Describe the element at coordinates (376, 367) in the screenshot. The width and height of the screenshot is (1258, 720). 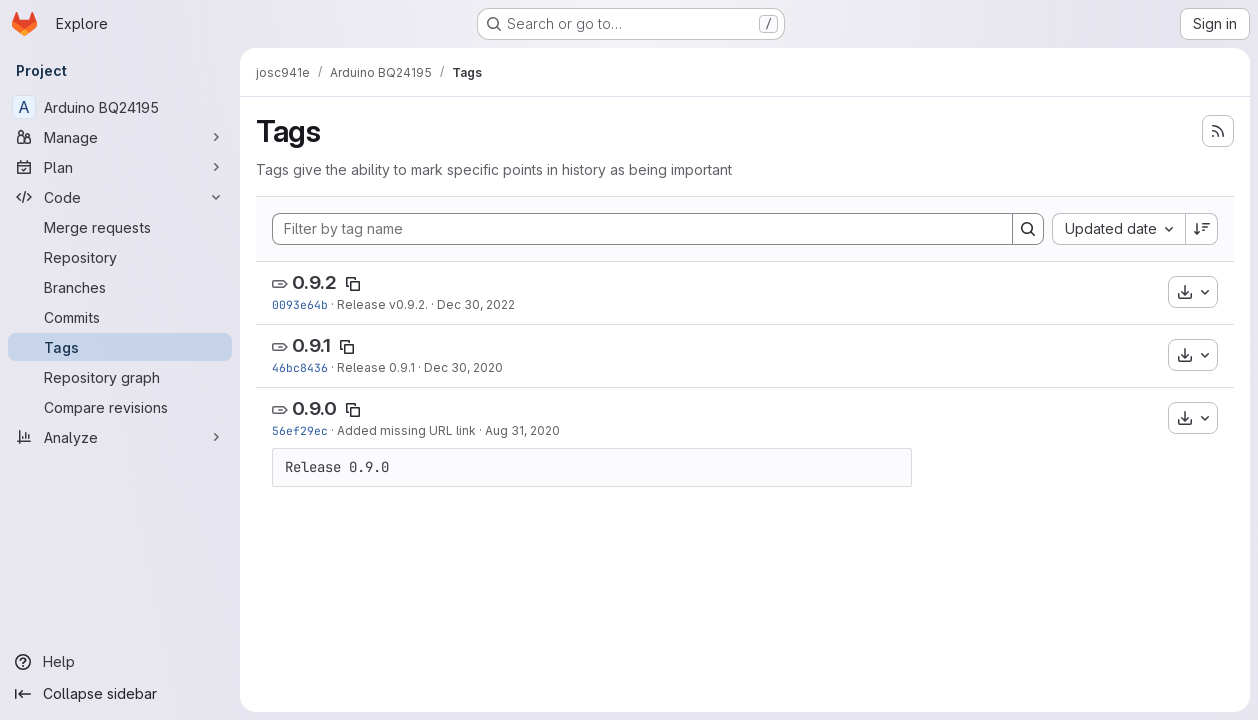
I see `Release 0.9.1` at that location.